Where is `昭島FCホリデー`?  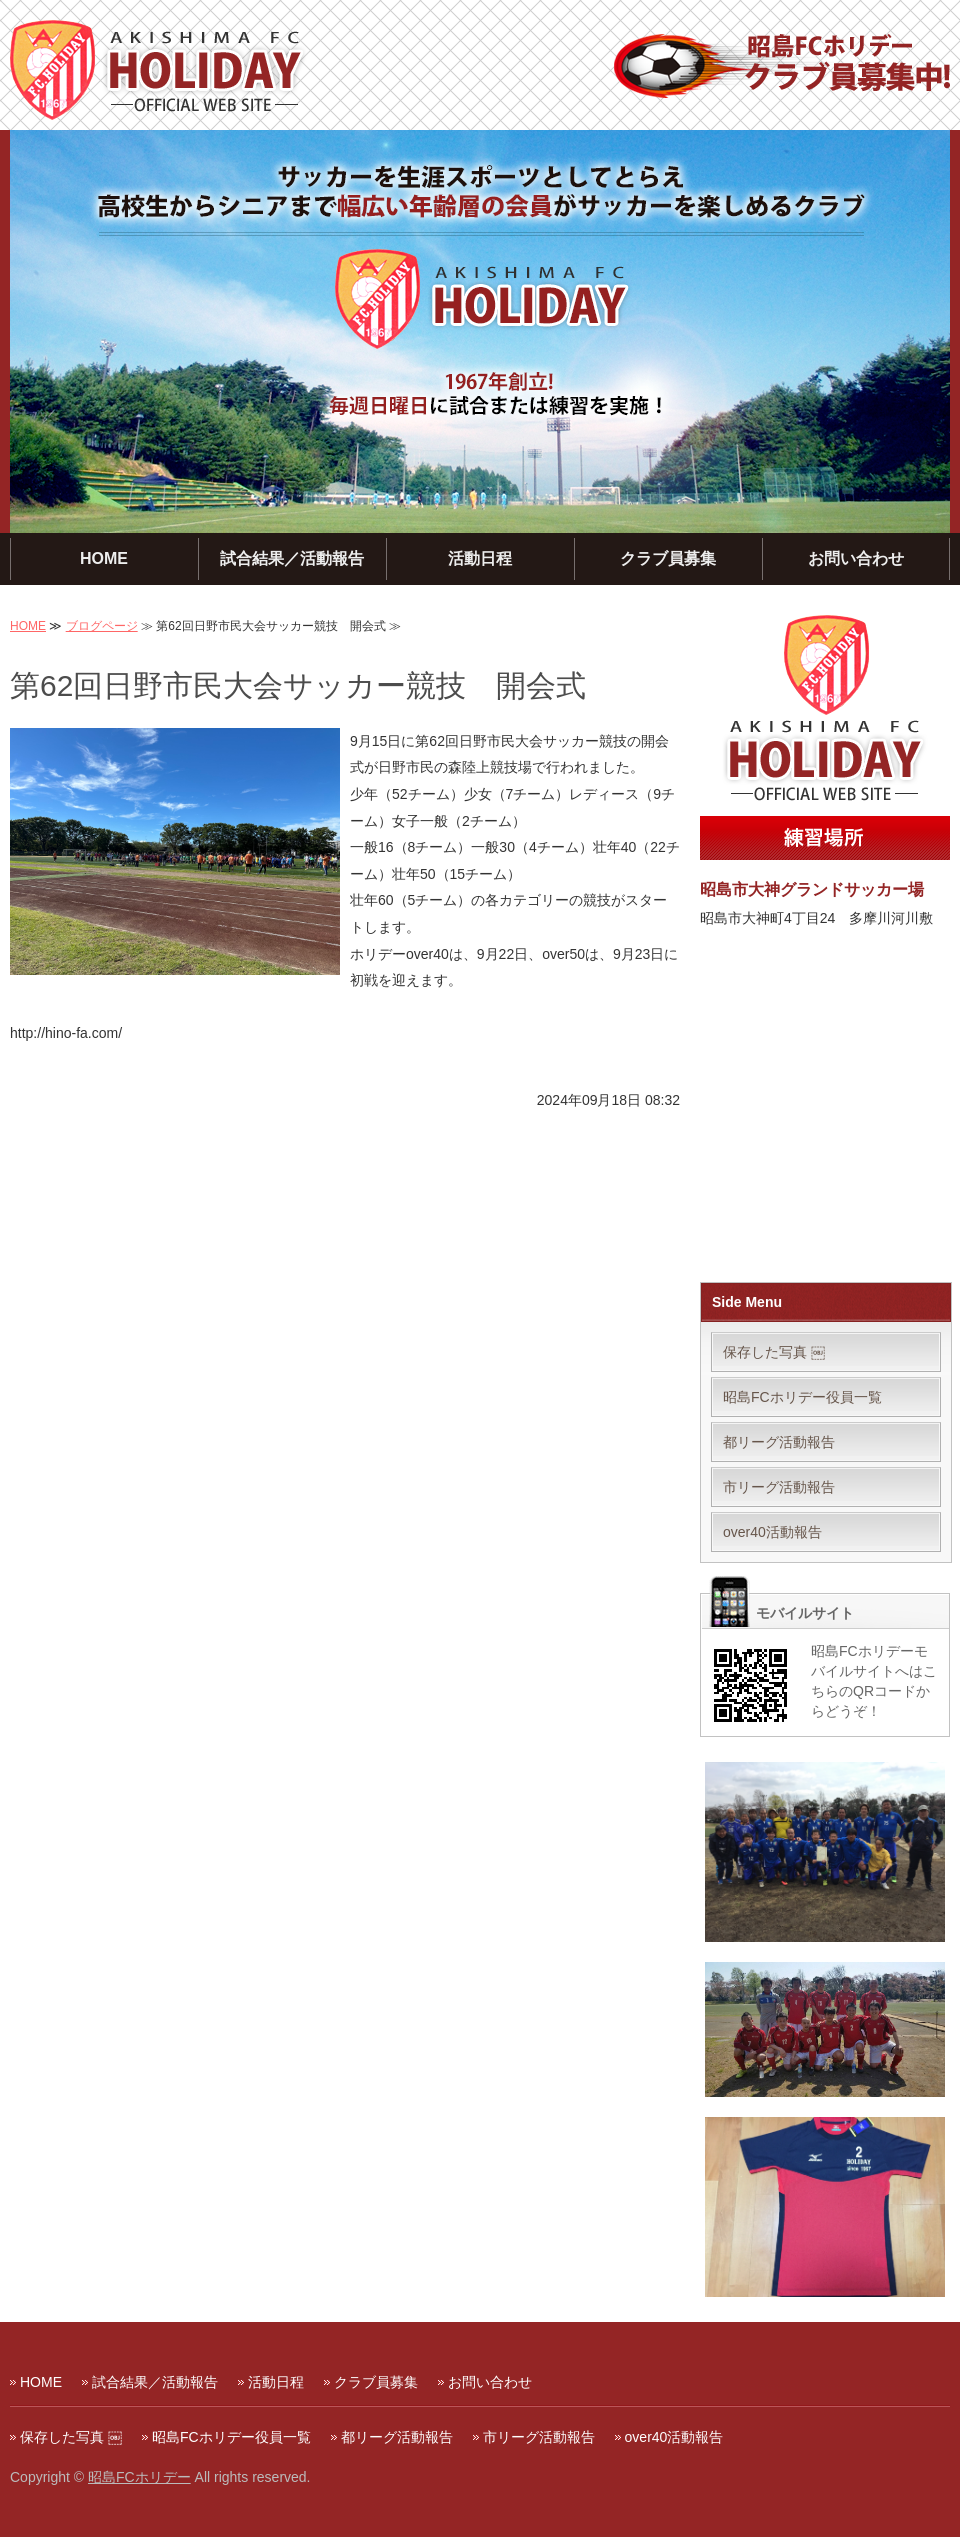
昭島FCホリデー is located at coordinates (139, 2477).